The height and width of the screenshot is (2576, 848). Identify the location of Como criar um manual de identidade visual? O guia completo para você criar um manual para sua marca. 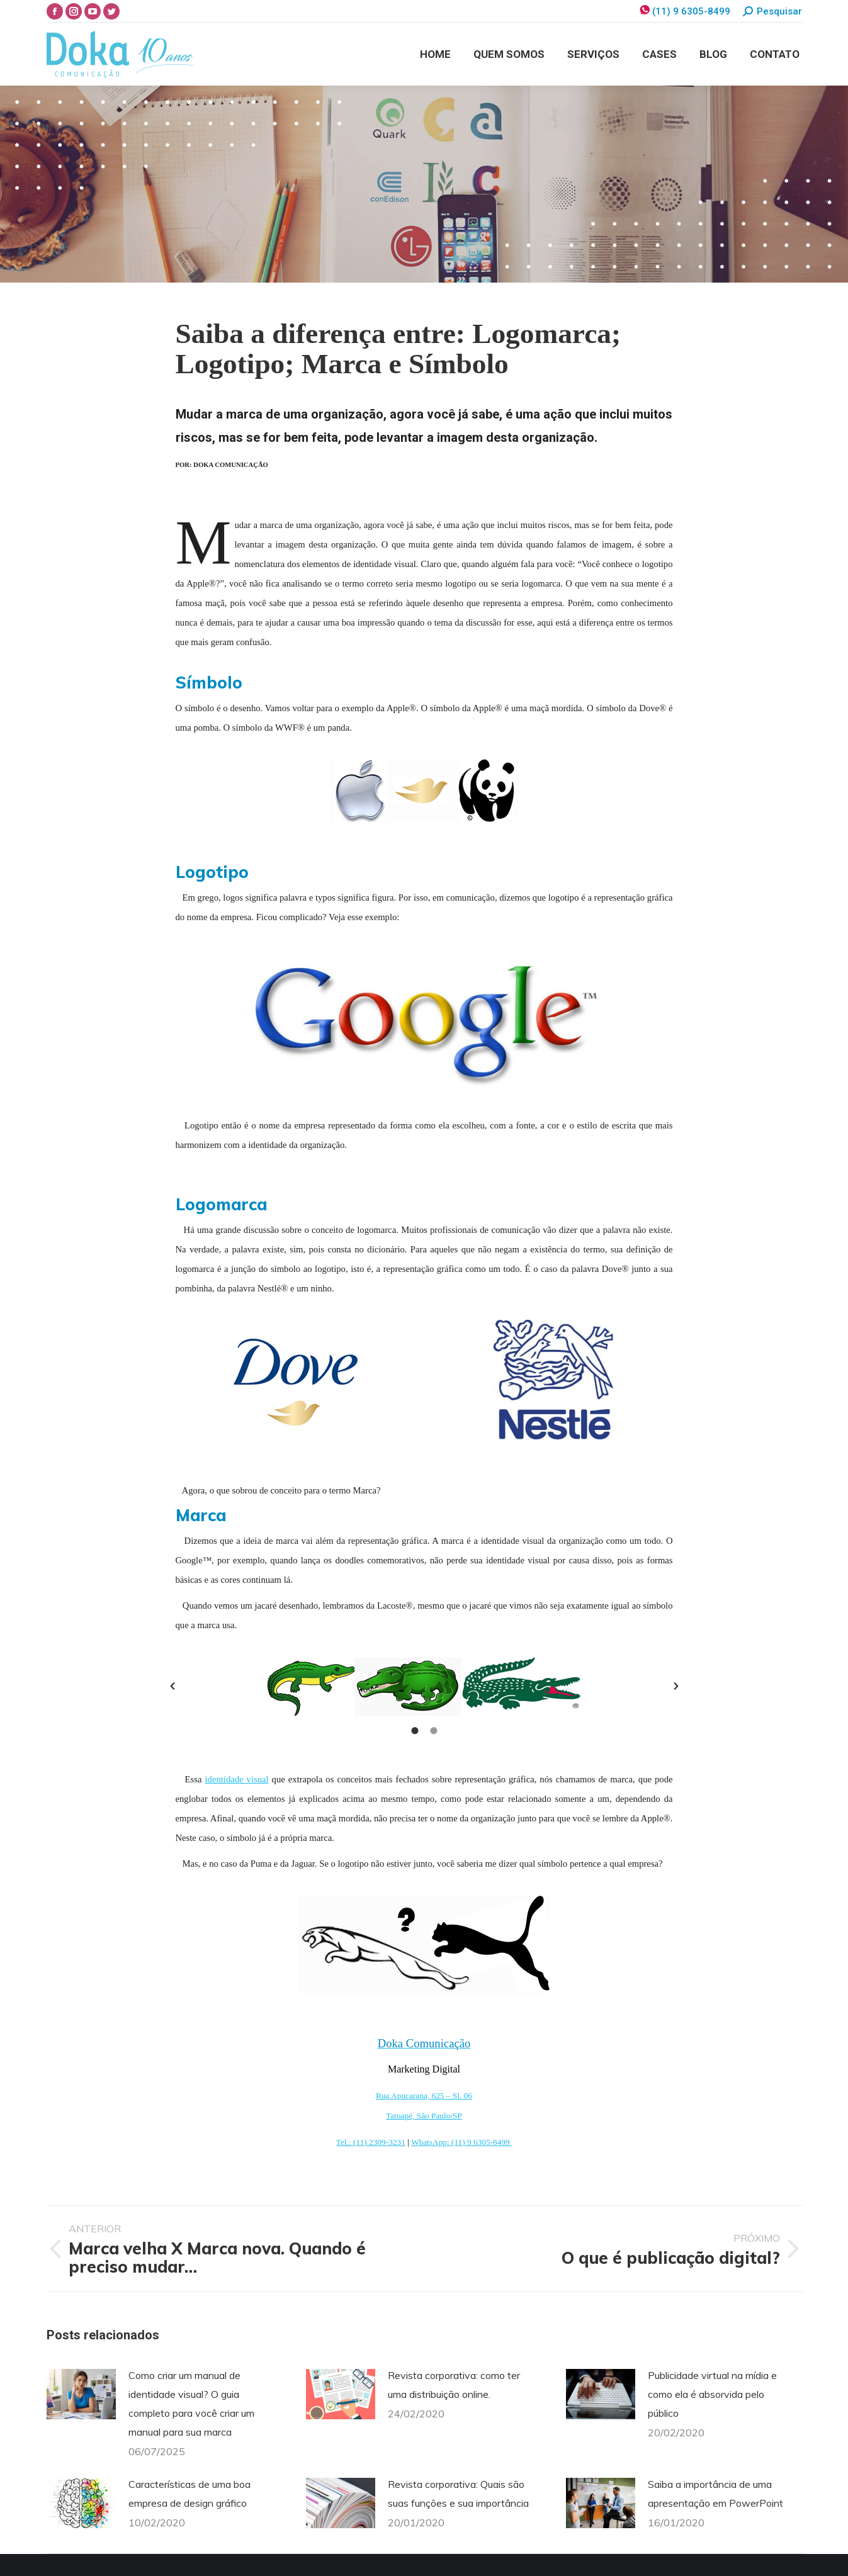
(191, 2403).